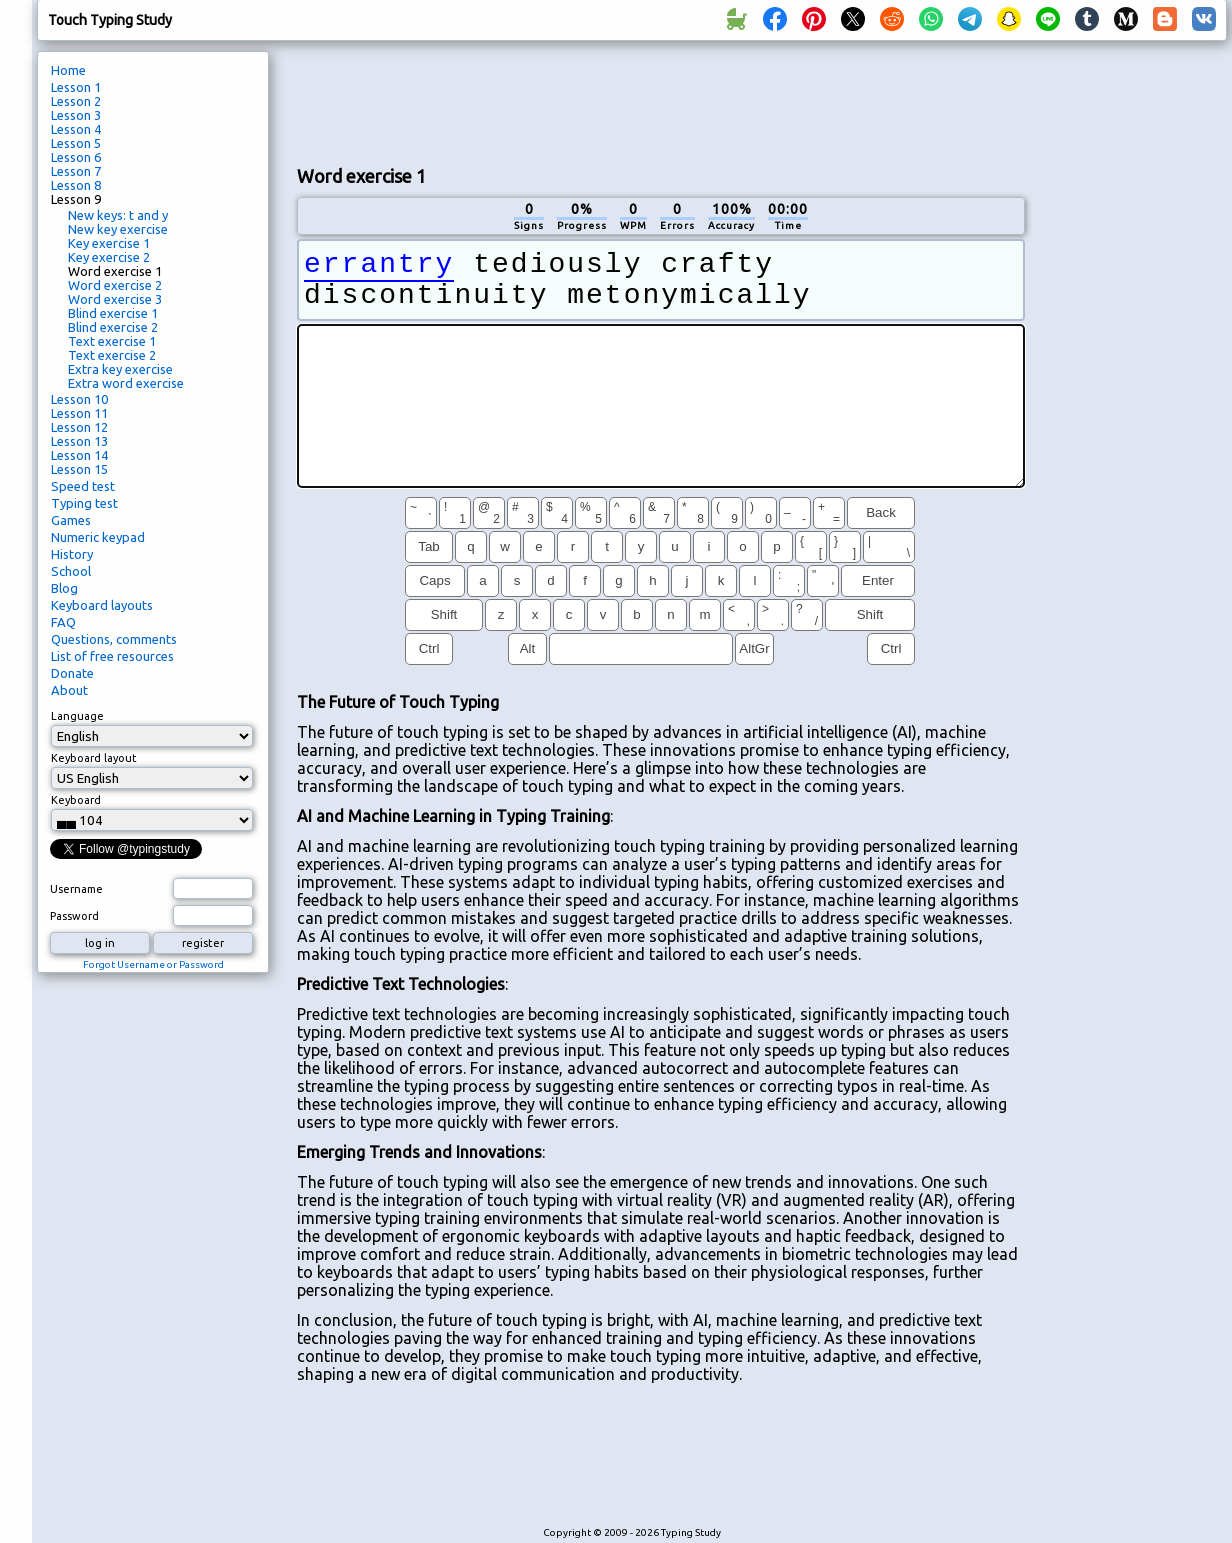  I want to click on Text exercise 1, so click(112, 341).